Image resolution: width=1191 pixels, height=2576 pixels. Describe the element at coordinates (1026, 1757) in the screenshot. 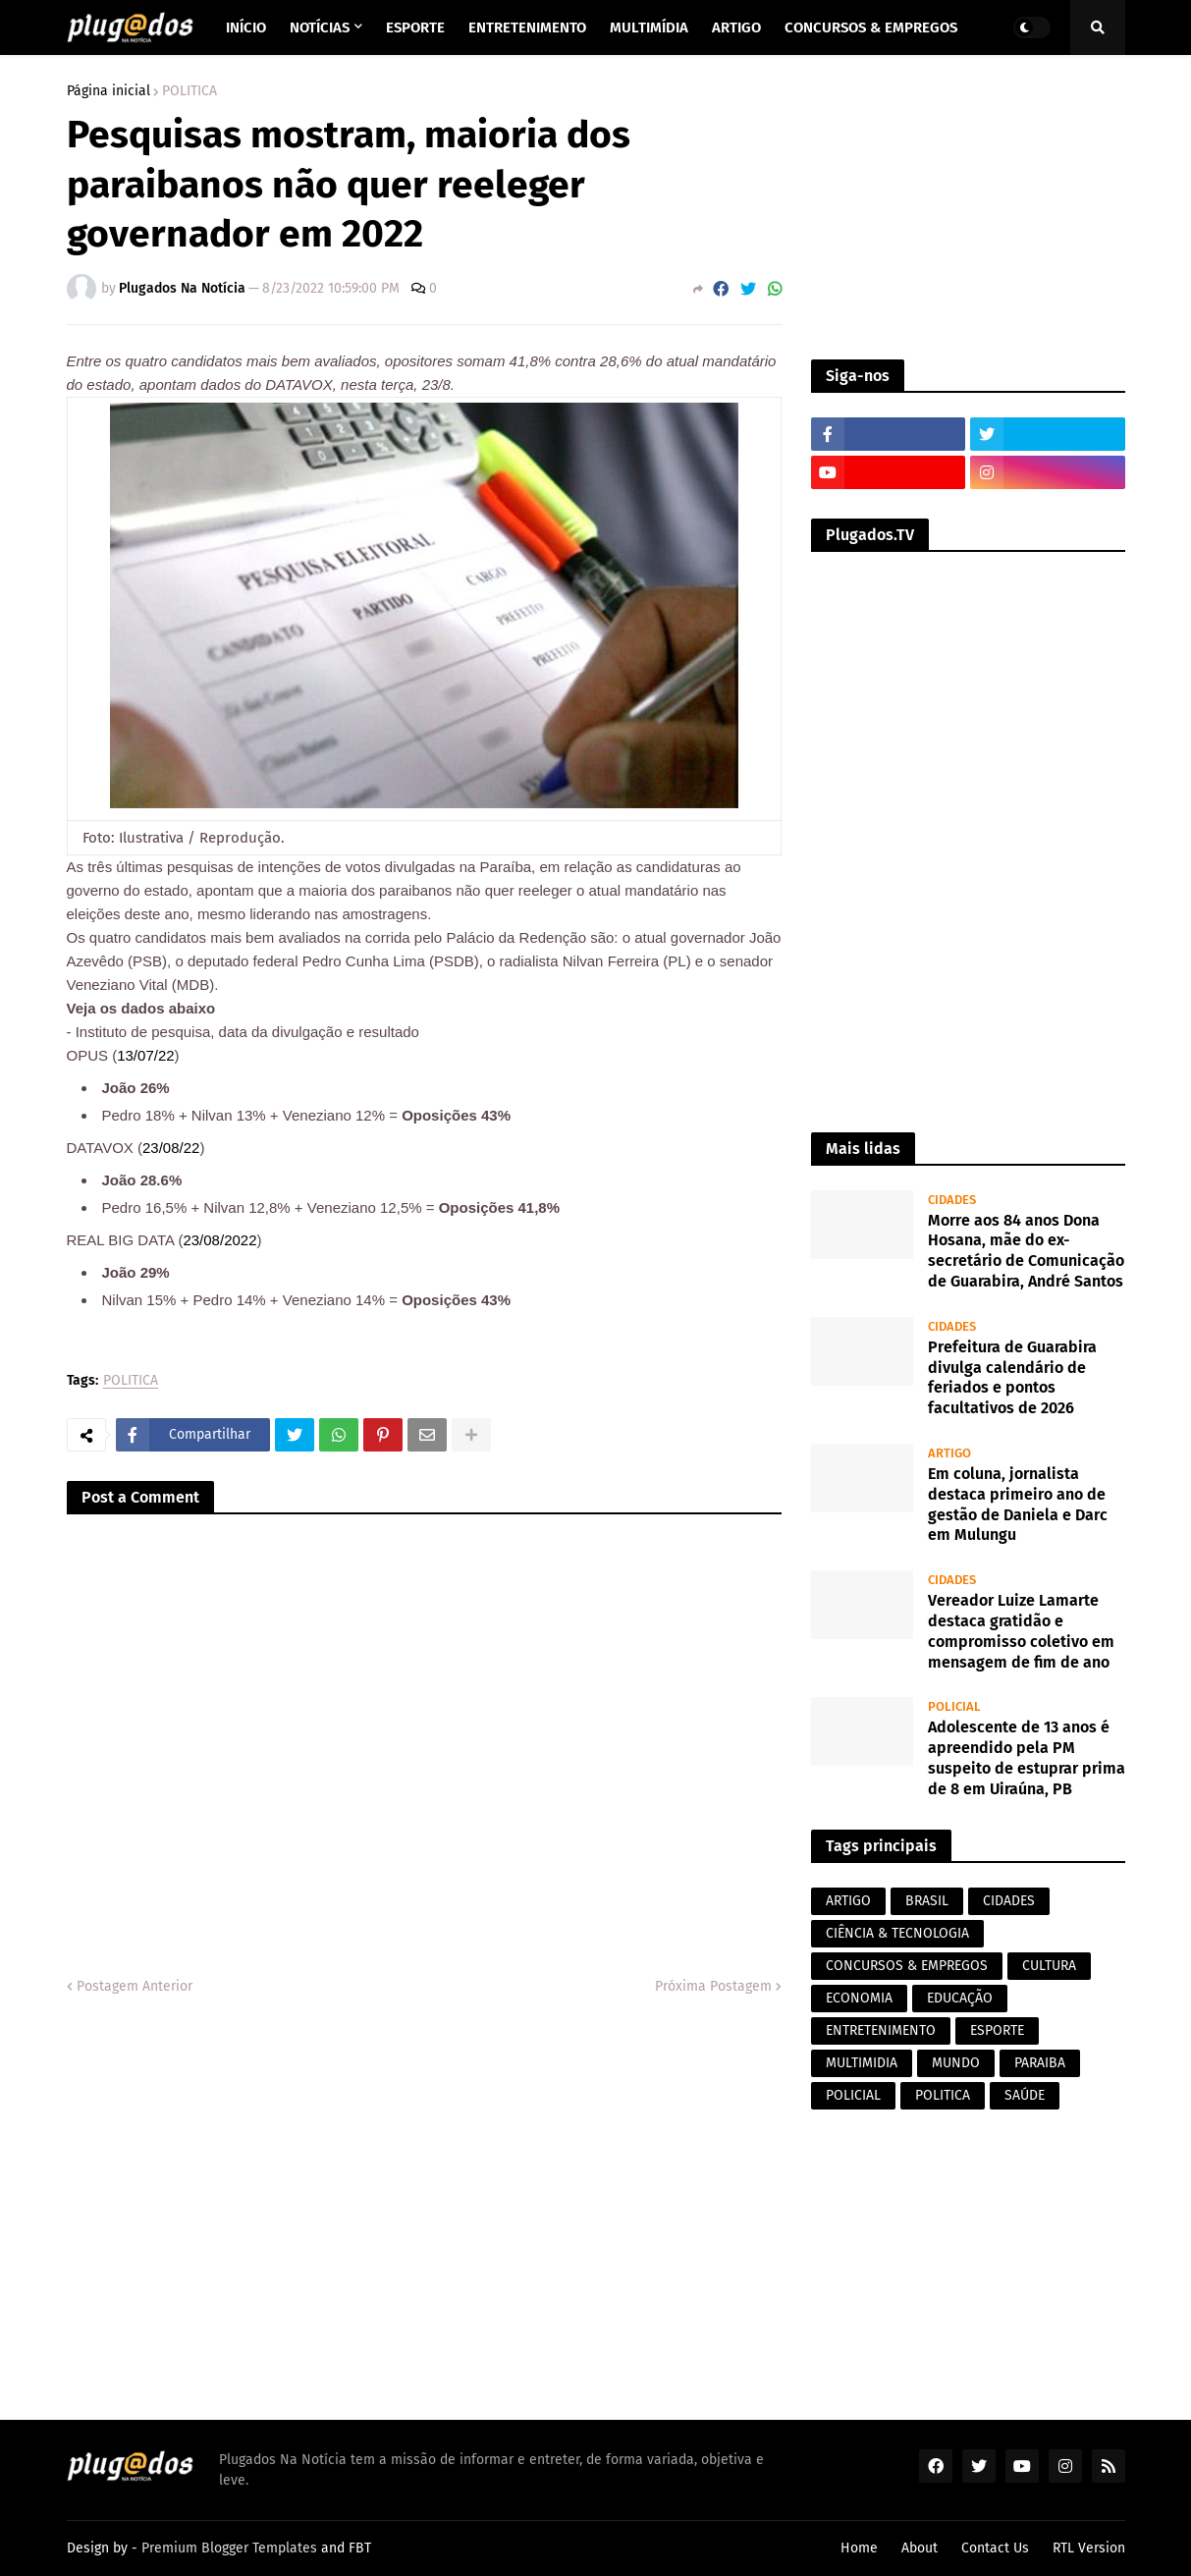

I see `Adolescente de 13 anos é apreendido pela PM suspeito de estuprar prima de 8 em Uiraúna, PB` at that location.